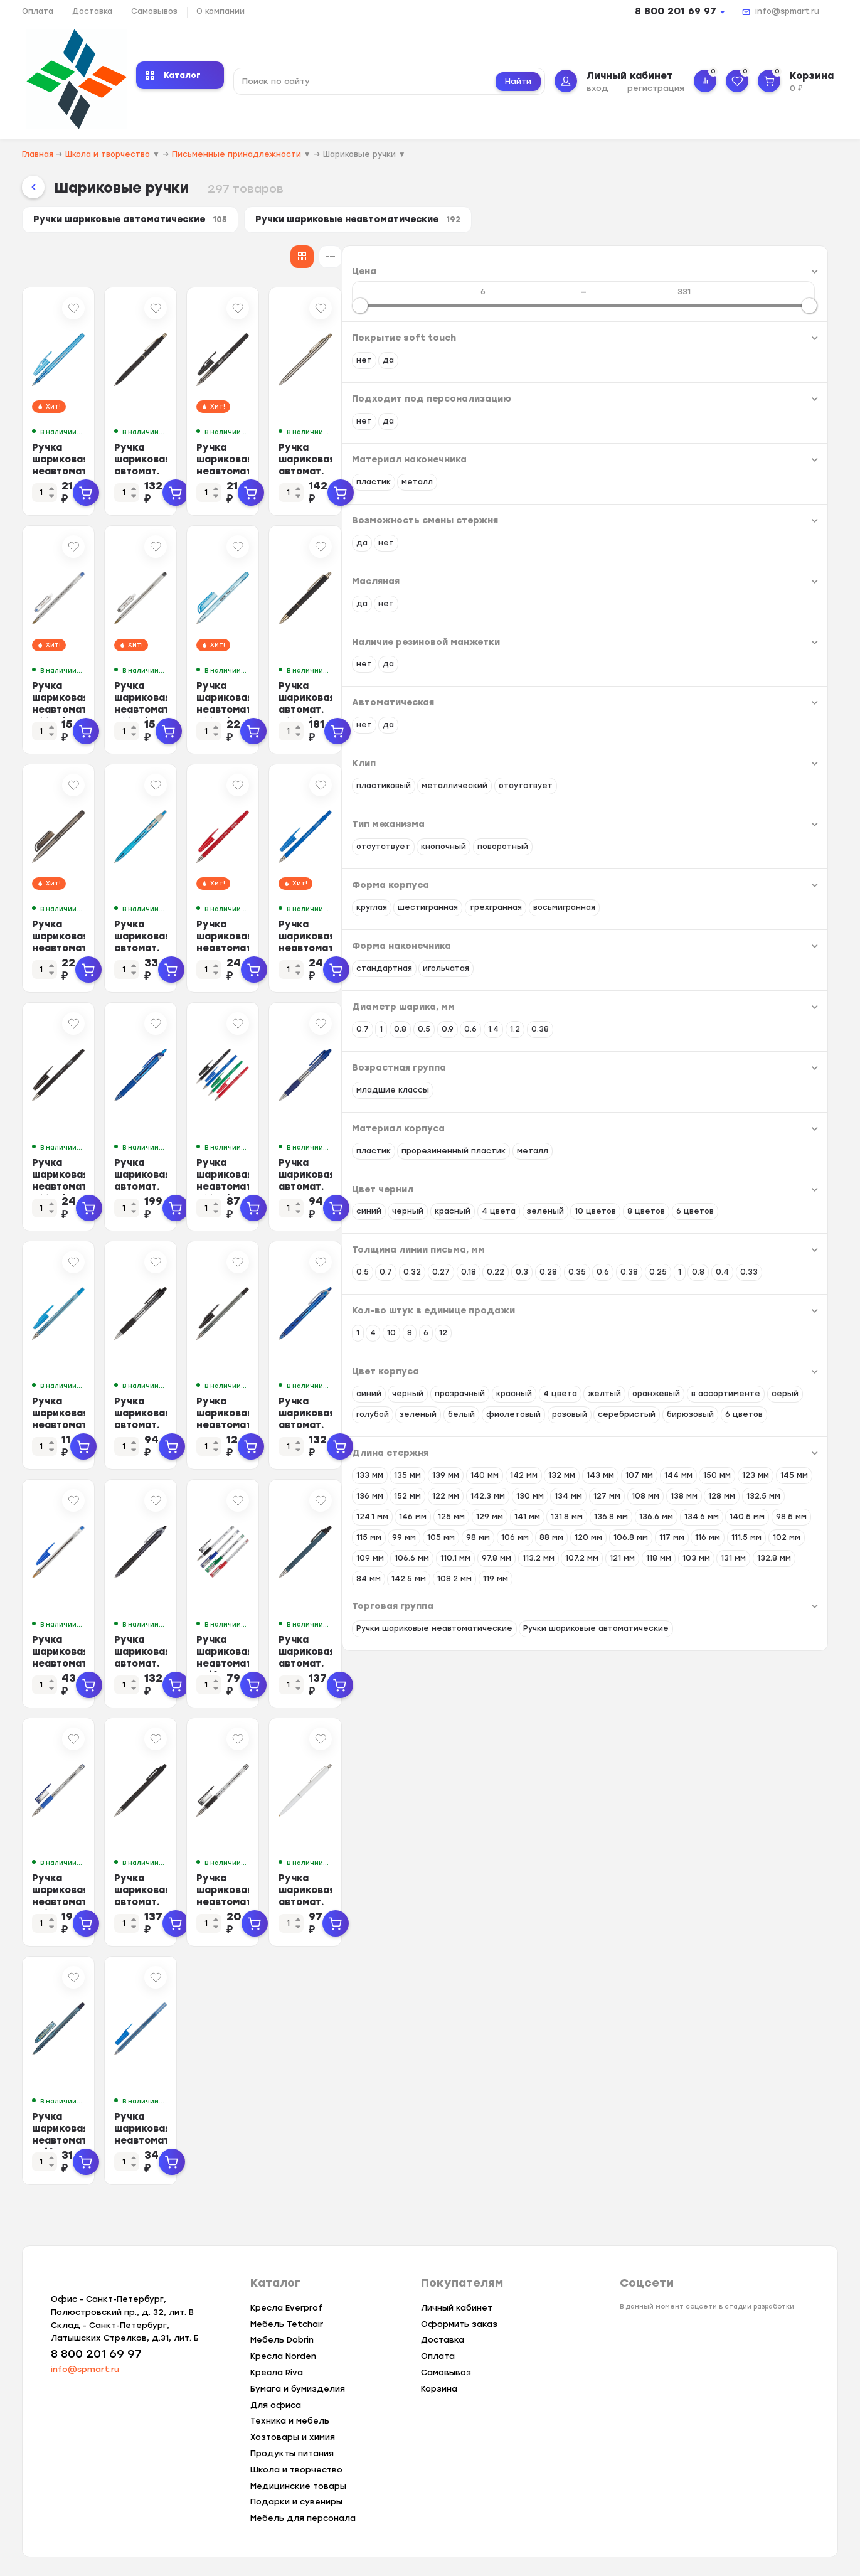  I want to click on Ручка шариковая неавтомат. BEIFA AA 927 0,5мм черный Китай, so click(602, 1422).